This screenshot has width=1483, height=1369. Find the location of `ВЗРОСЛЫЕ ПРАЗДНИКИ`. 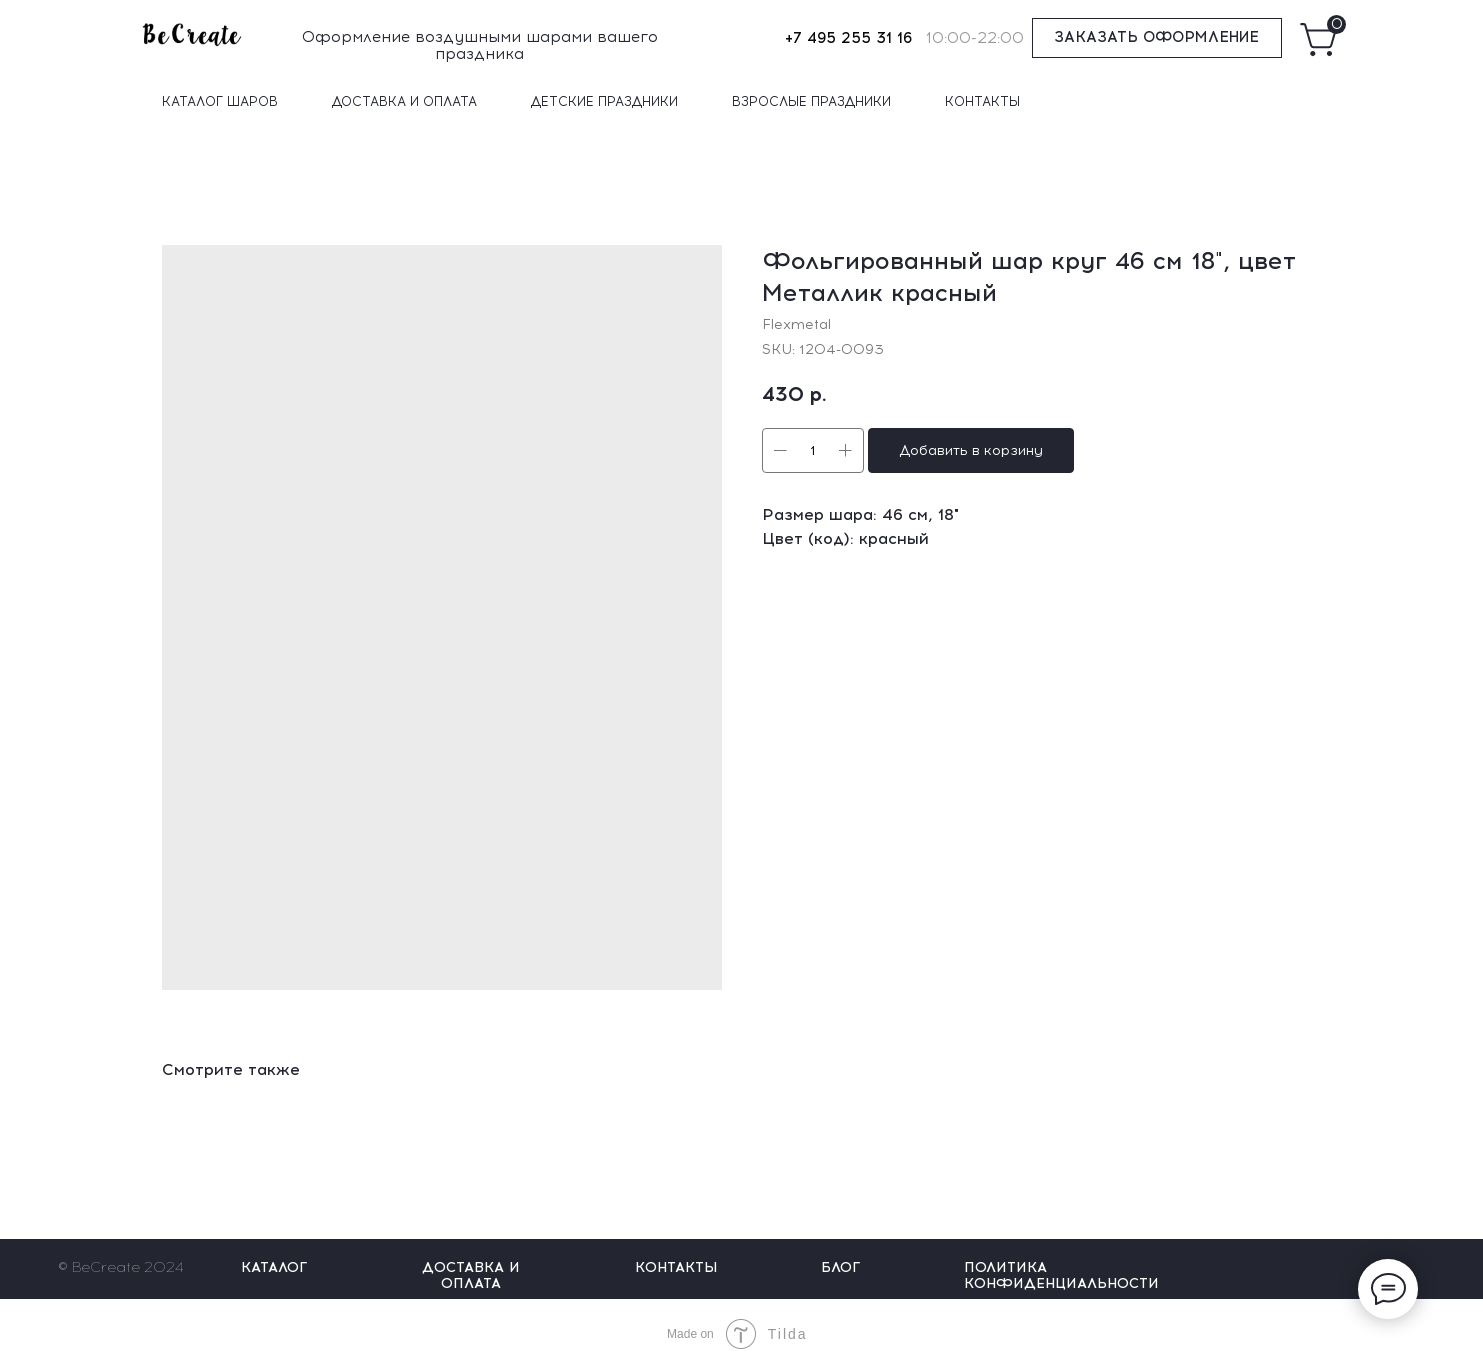

ВЗРОСЛЫЕ ПРАЗДНИКИ is located at coordinates (811, 101).